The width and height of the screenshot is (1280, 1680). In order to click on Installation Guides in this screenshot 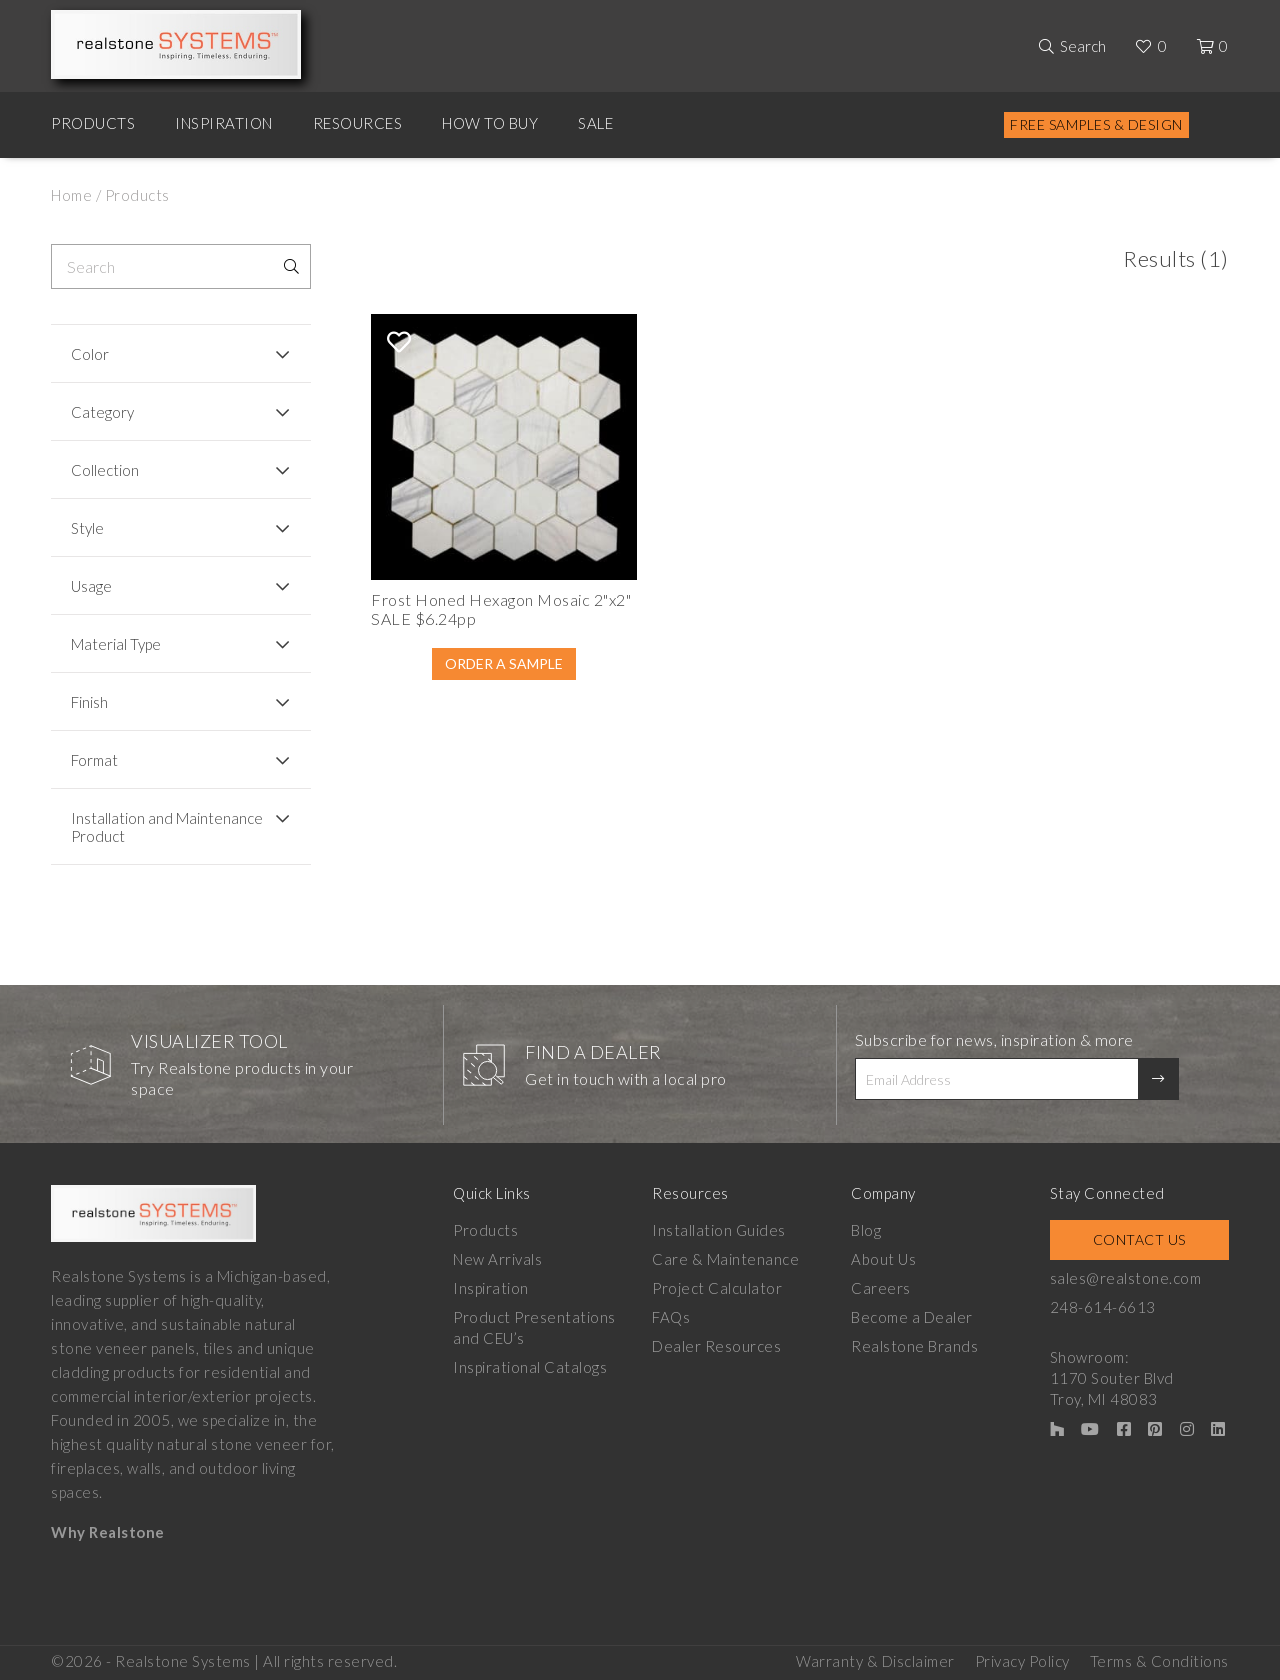, I will do `click(719, 1230)`.